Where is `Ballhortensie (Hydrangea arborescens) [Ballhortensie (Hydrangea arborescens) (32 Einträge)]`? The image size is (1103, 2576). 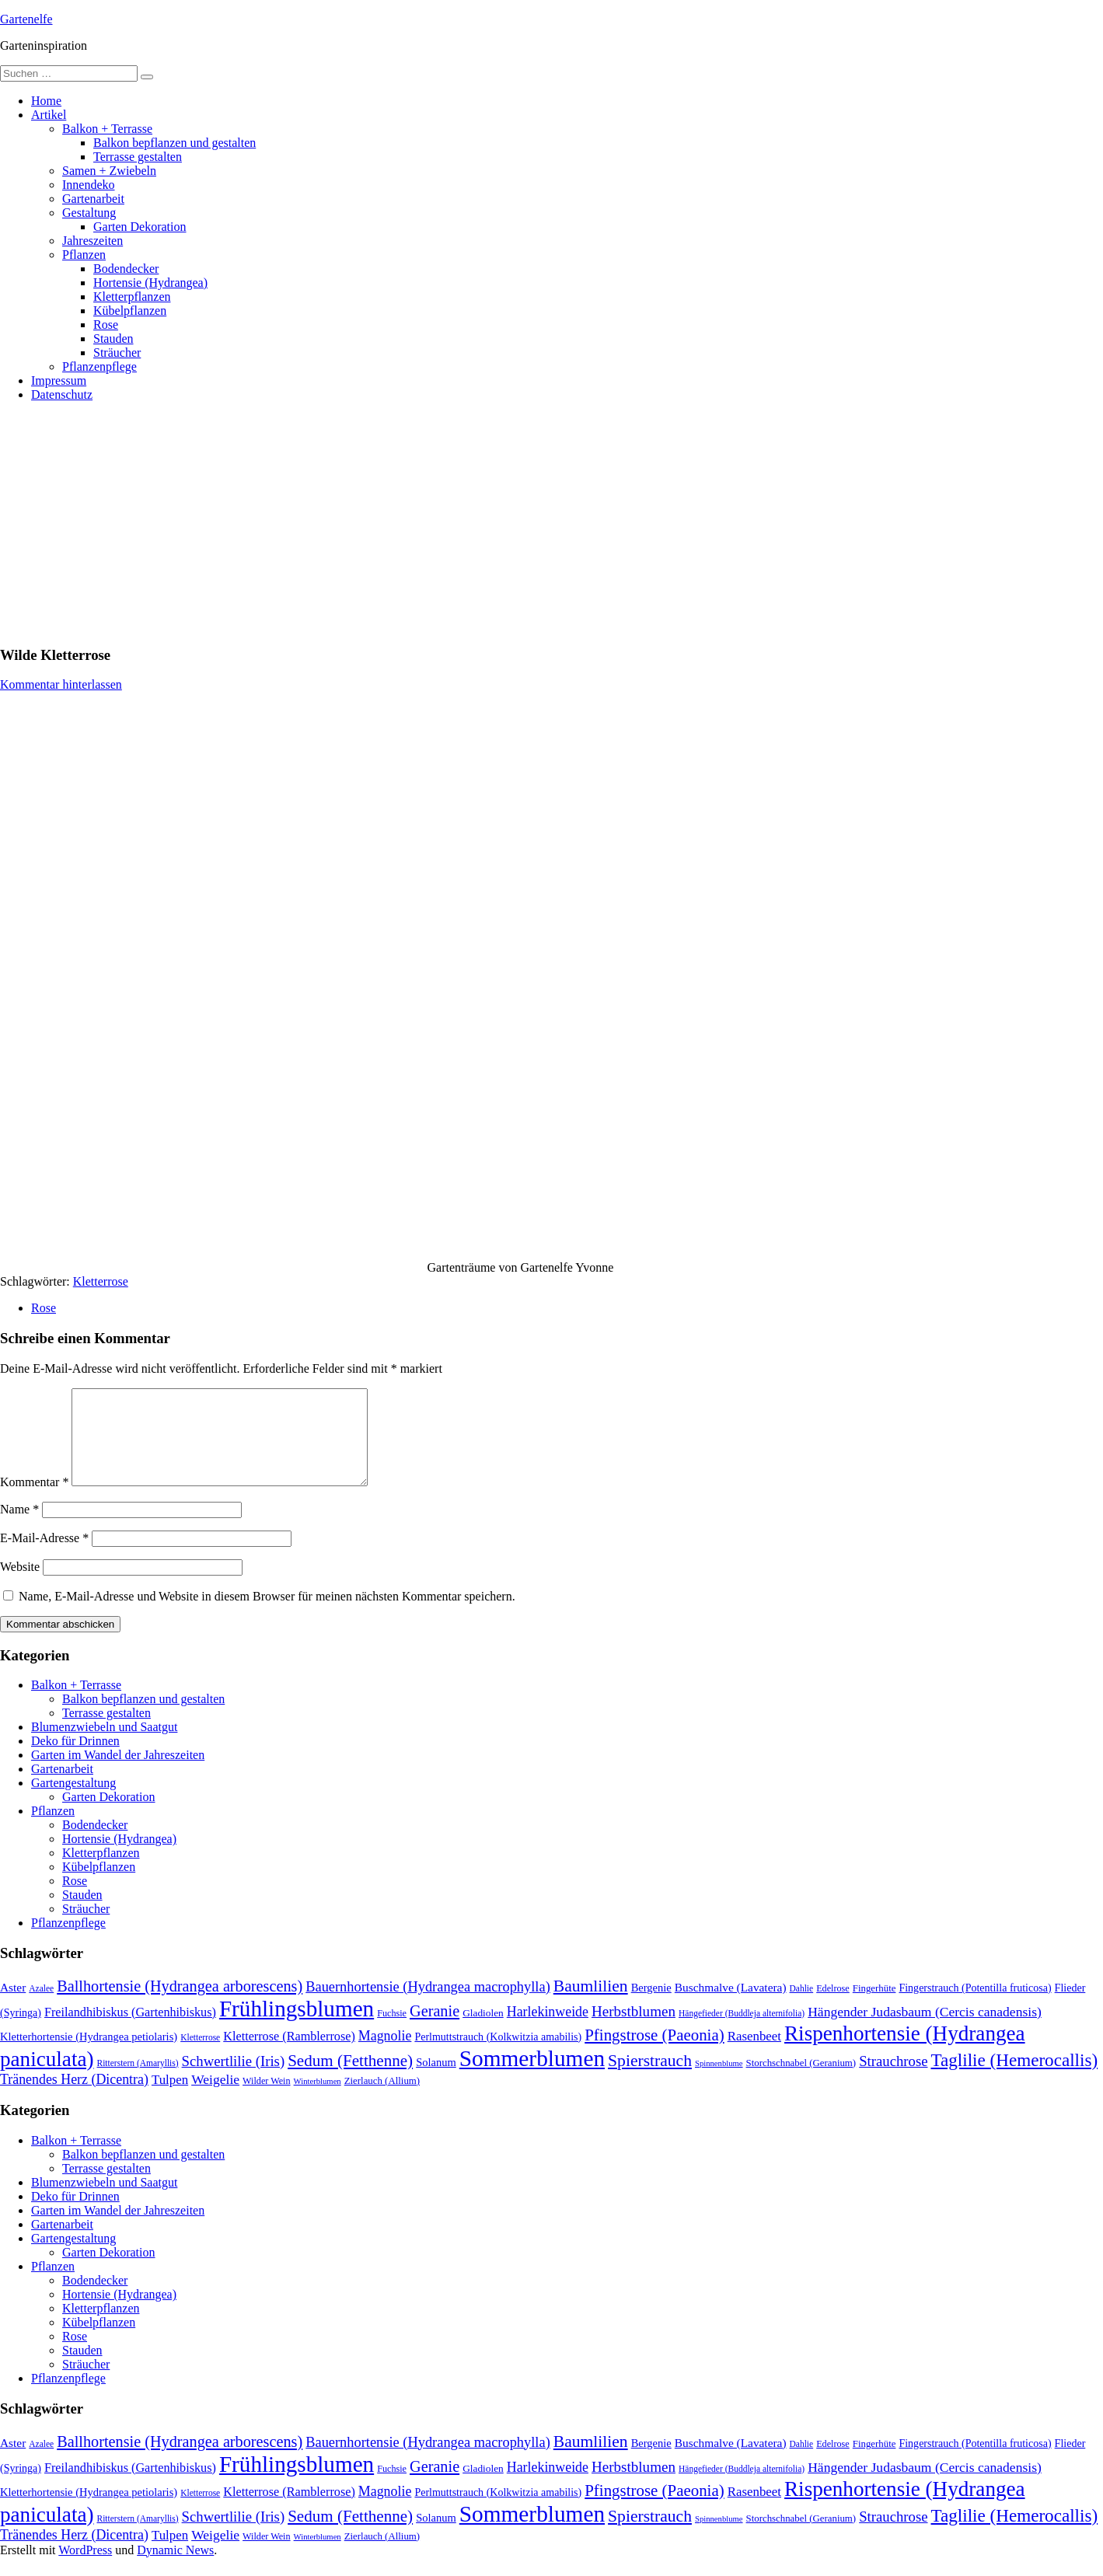
Ballhortensie (Hydrangea arborescens) [Ballhortensie (Hydrangea arborescens) (32 Einträge)] is located at coordinates (179, 2004).